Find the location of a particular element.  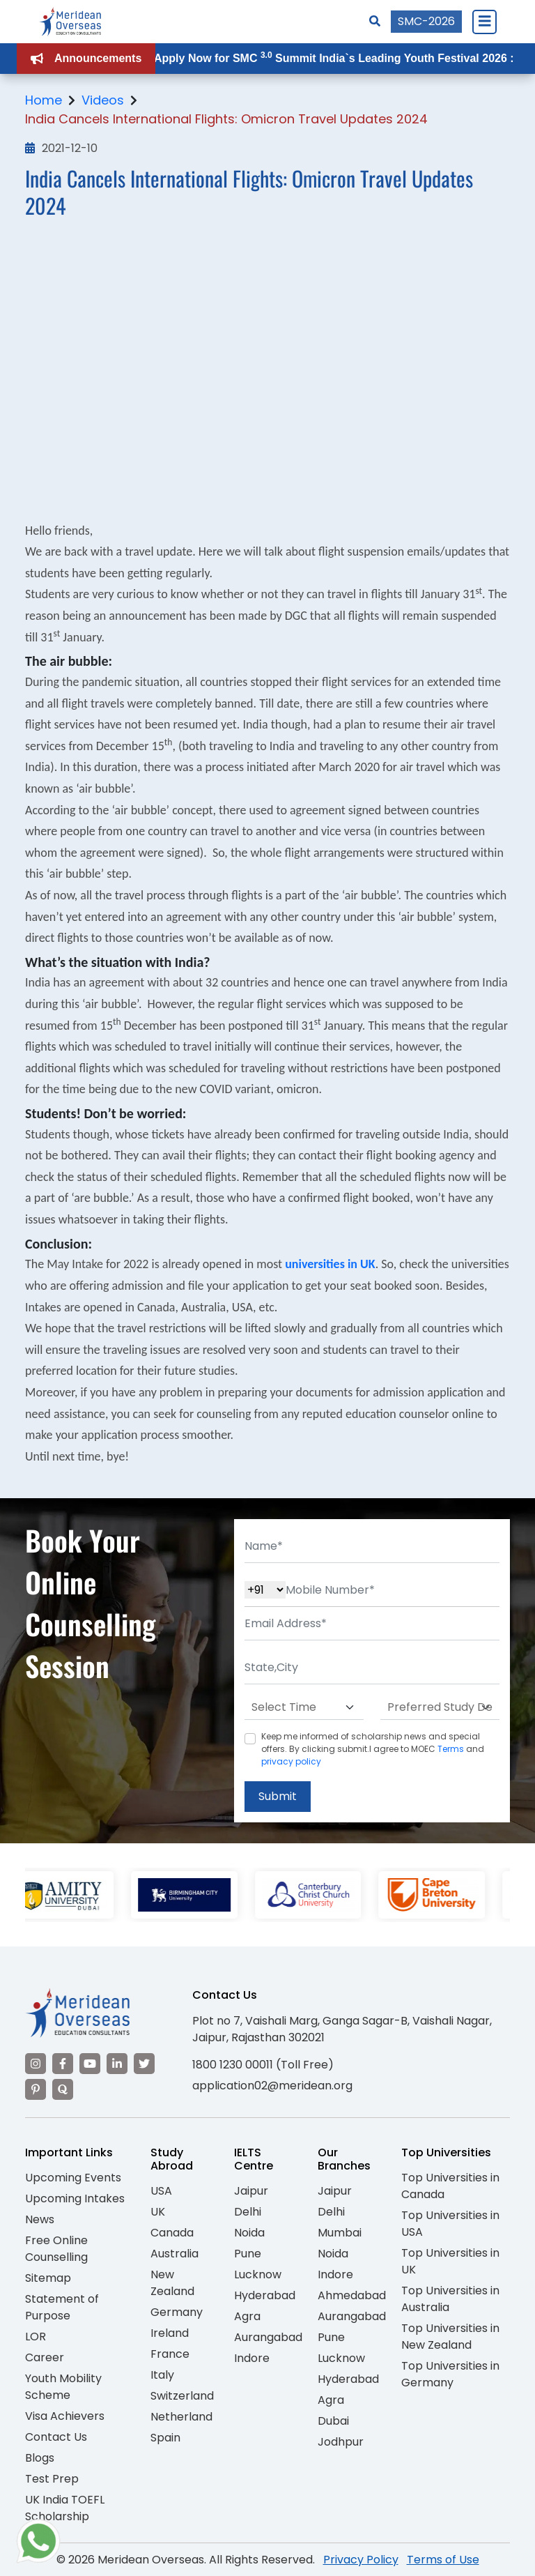

privacy policy is located at coordinates (291, 1761).